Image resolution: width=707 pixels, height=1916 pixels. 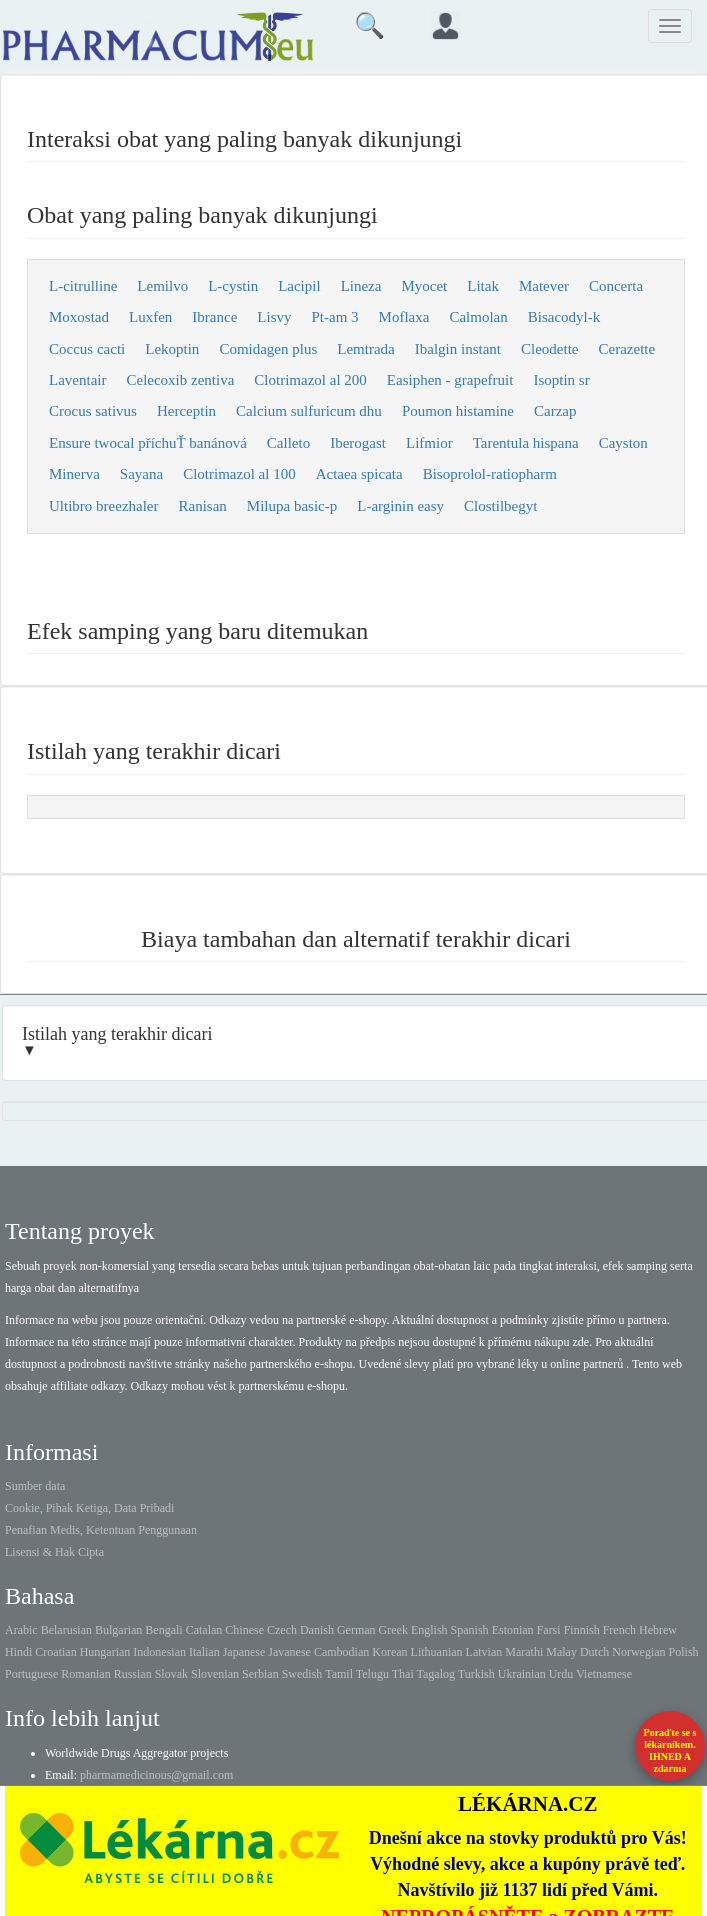 What do you see at coordinates (526, 443) in the screenshot?
I see `Tarentula hispana` at bounding box center [526, 443].